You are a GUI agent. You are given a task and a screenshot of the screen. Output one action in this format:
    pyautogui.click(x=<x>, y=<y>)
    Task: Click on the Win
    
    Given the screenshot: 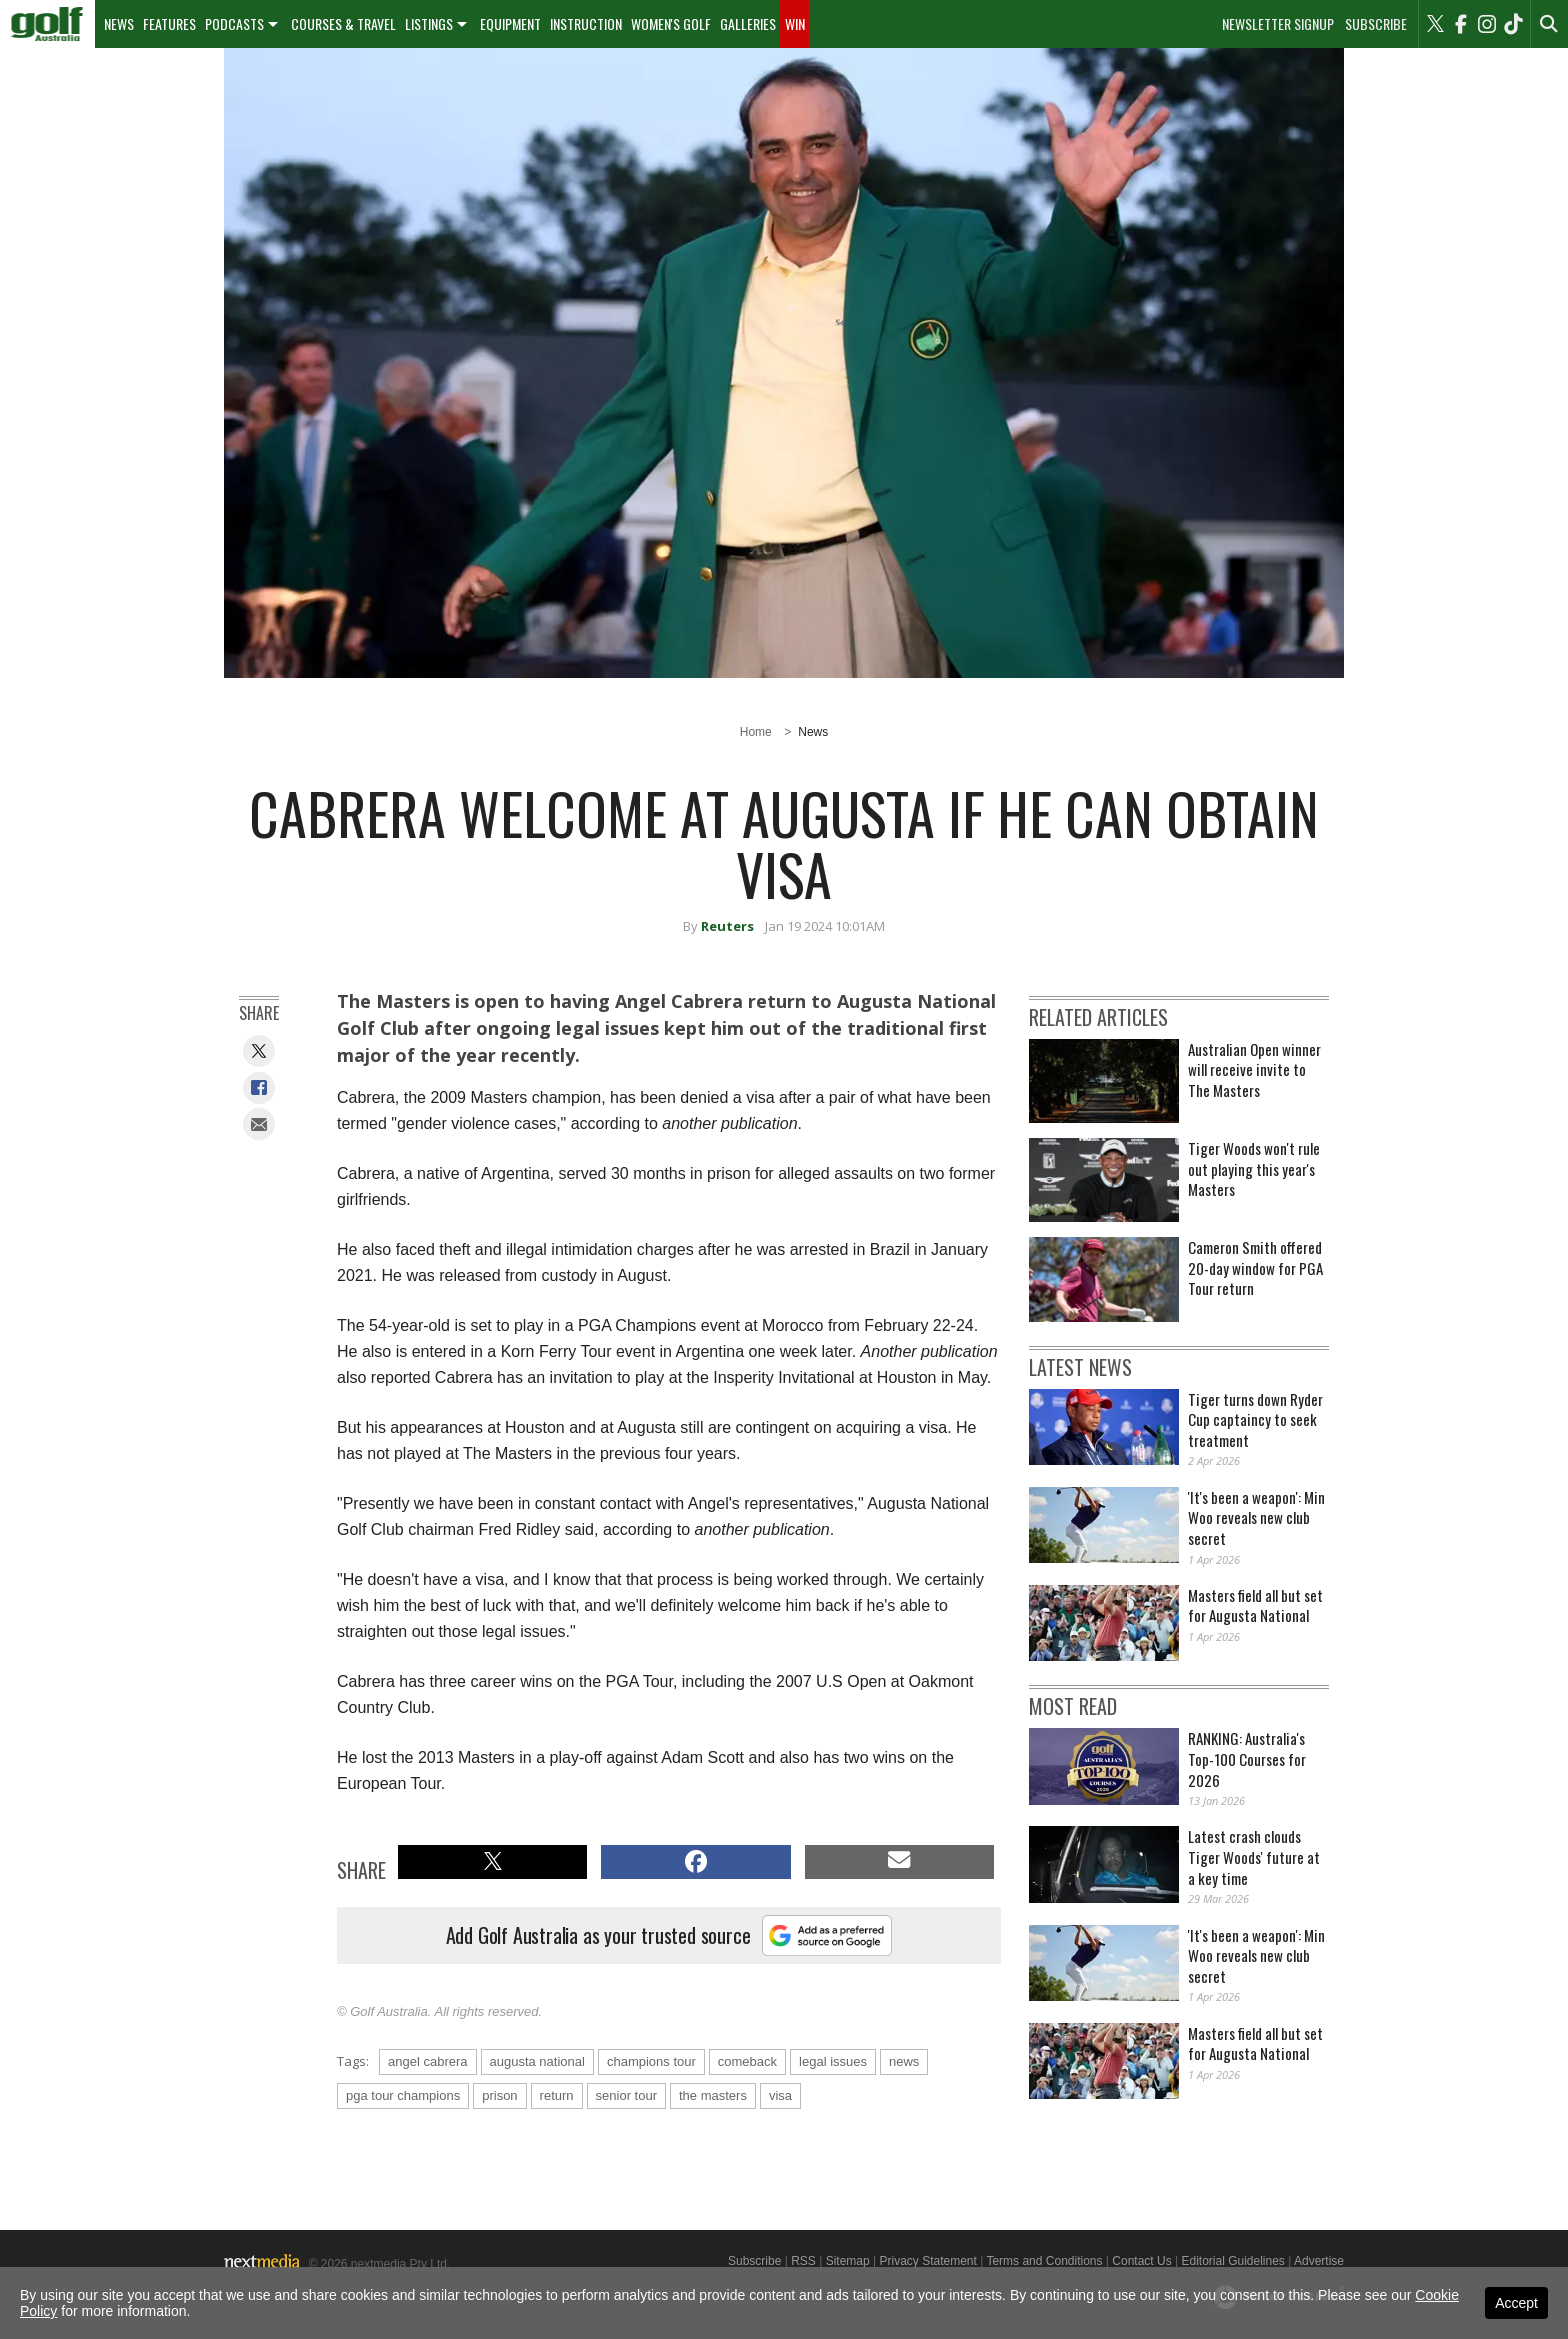 What is the action you would take?
    pyautogui.click(x=795, y=23)
    